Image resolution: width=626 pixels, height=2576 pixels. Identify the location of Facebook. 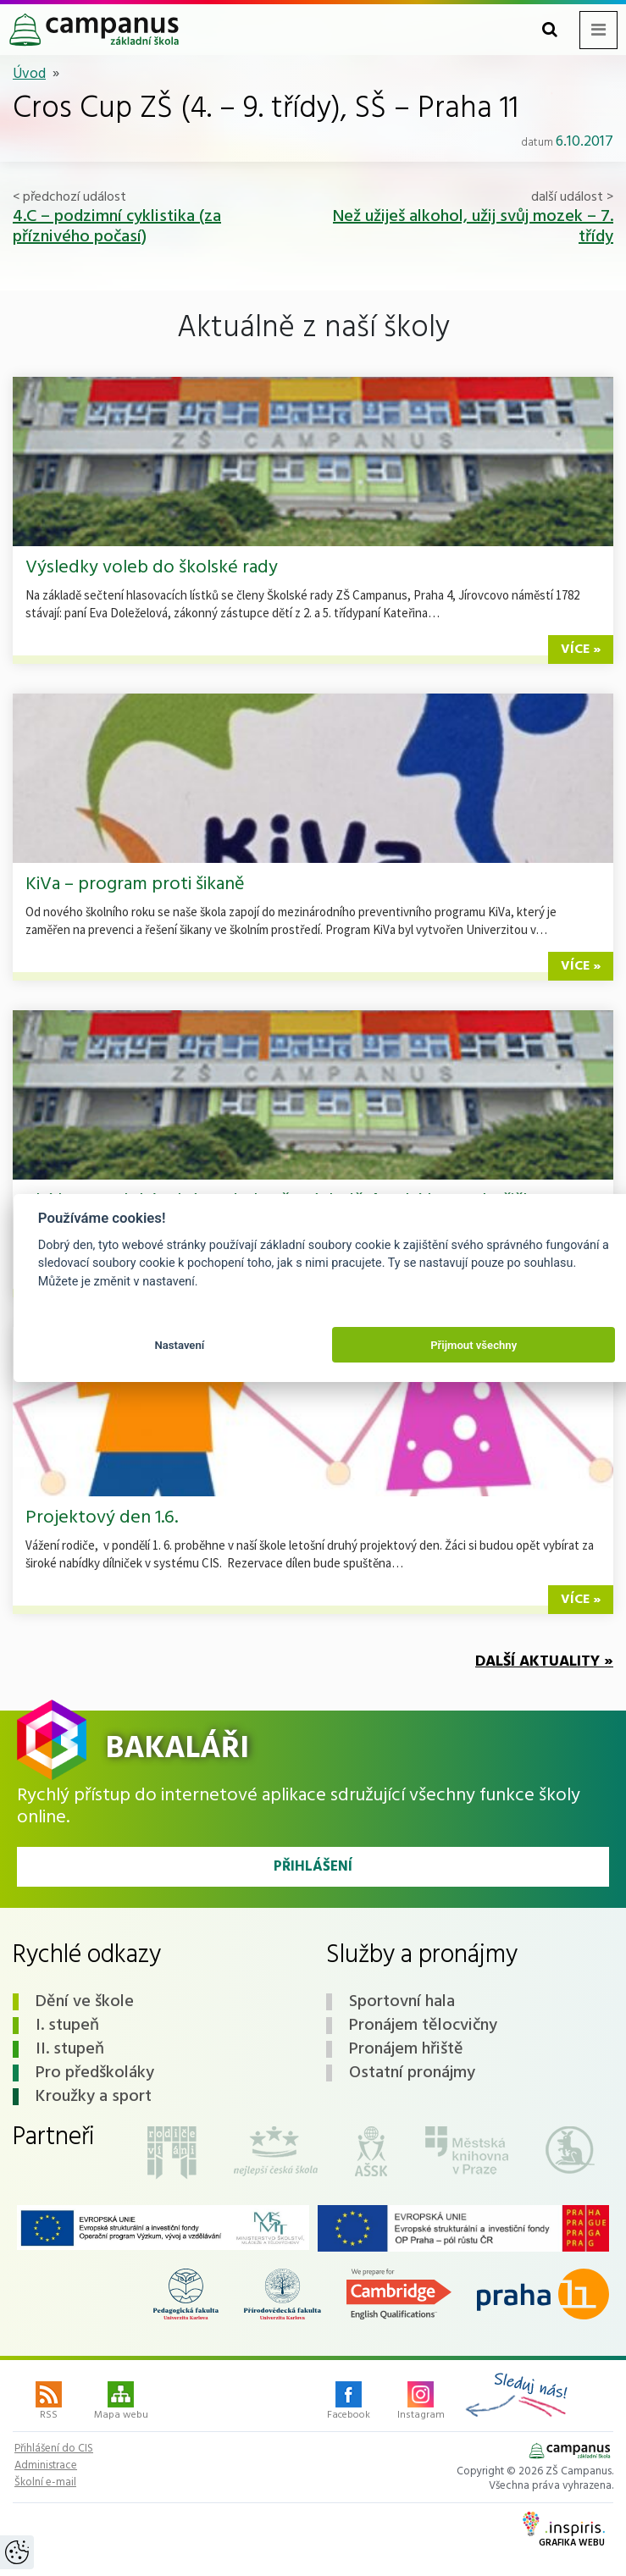
(348, 2402).